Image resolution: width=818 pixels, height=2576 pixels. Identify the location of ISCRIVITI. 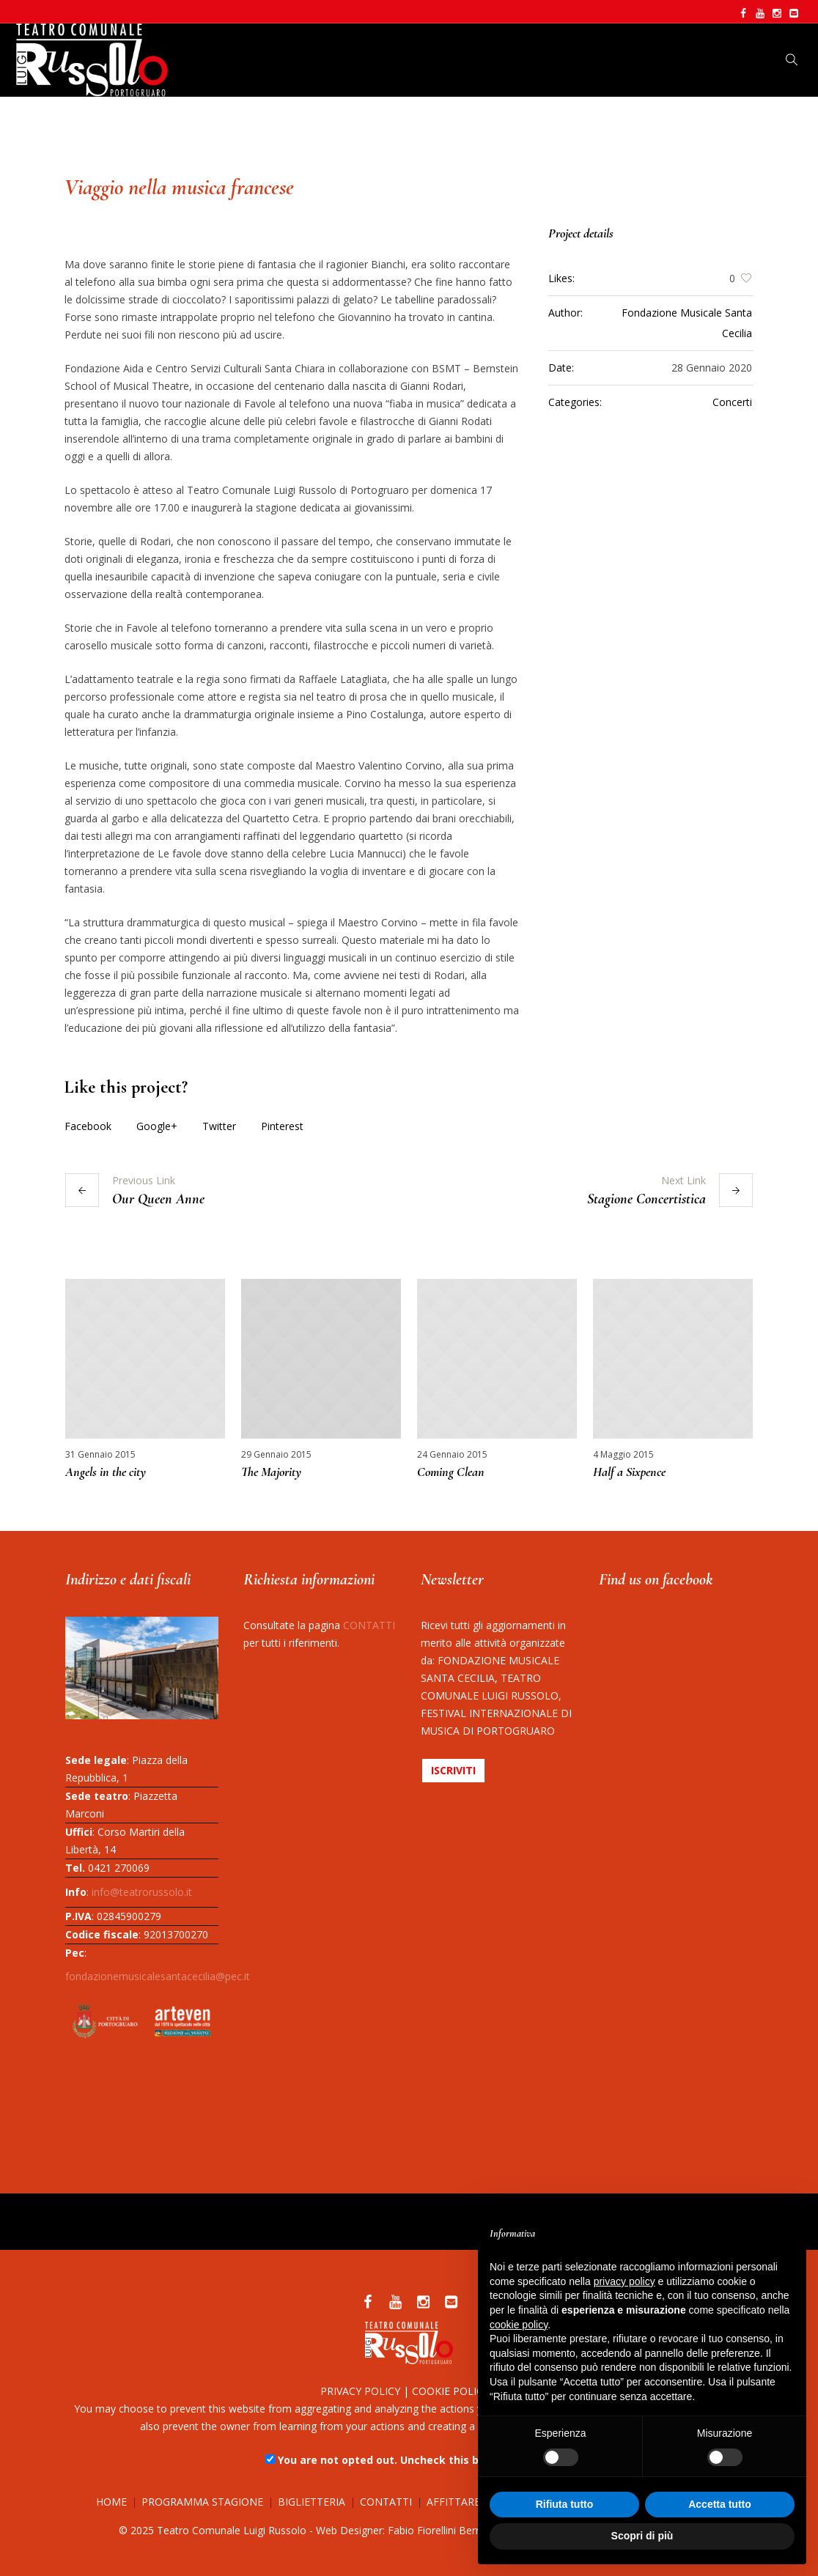
(453, 1770).